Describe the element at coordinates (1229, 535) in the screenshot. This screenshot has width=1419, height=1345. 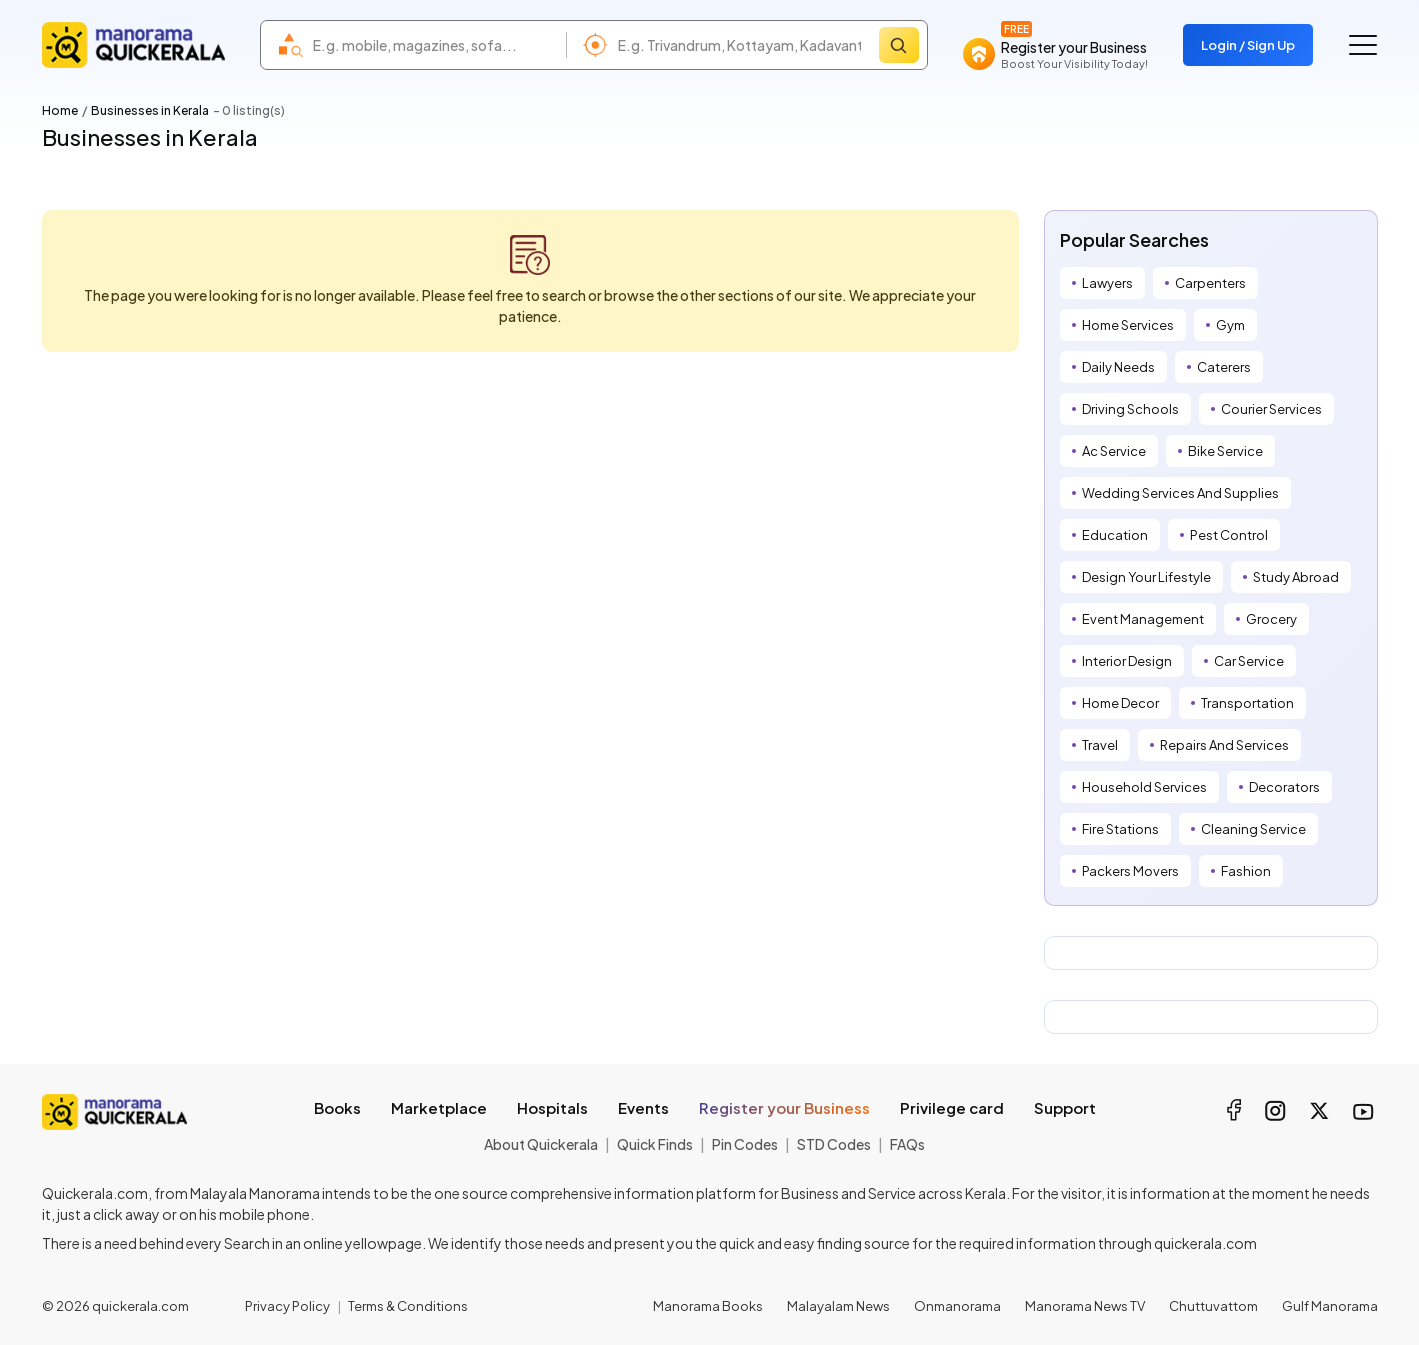
I see `Pest Control` at that location.